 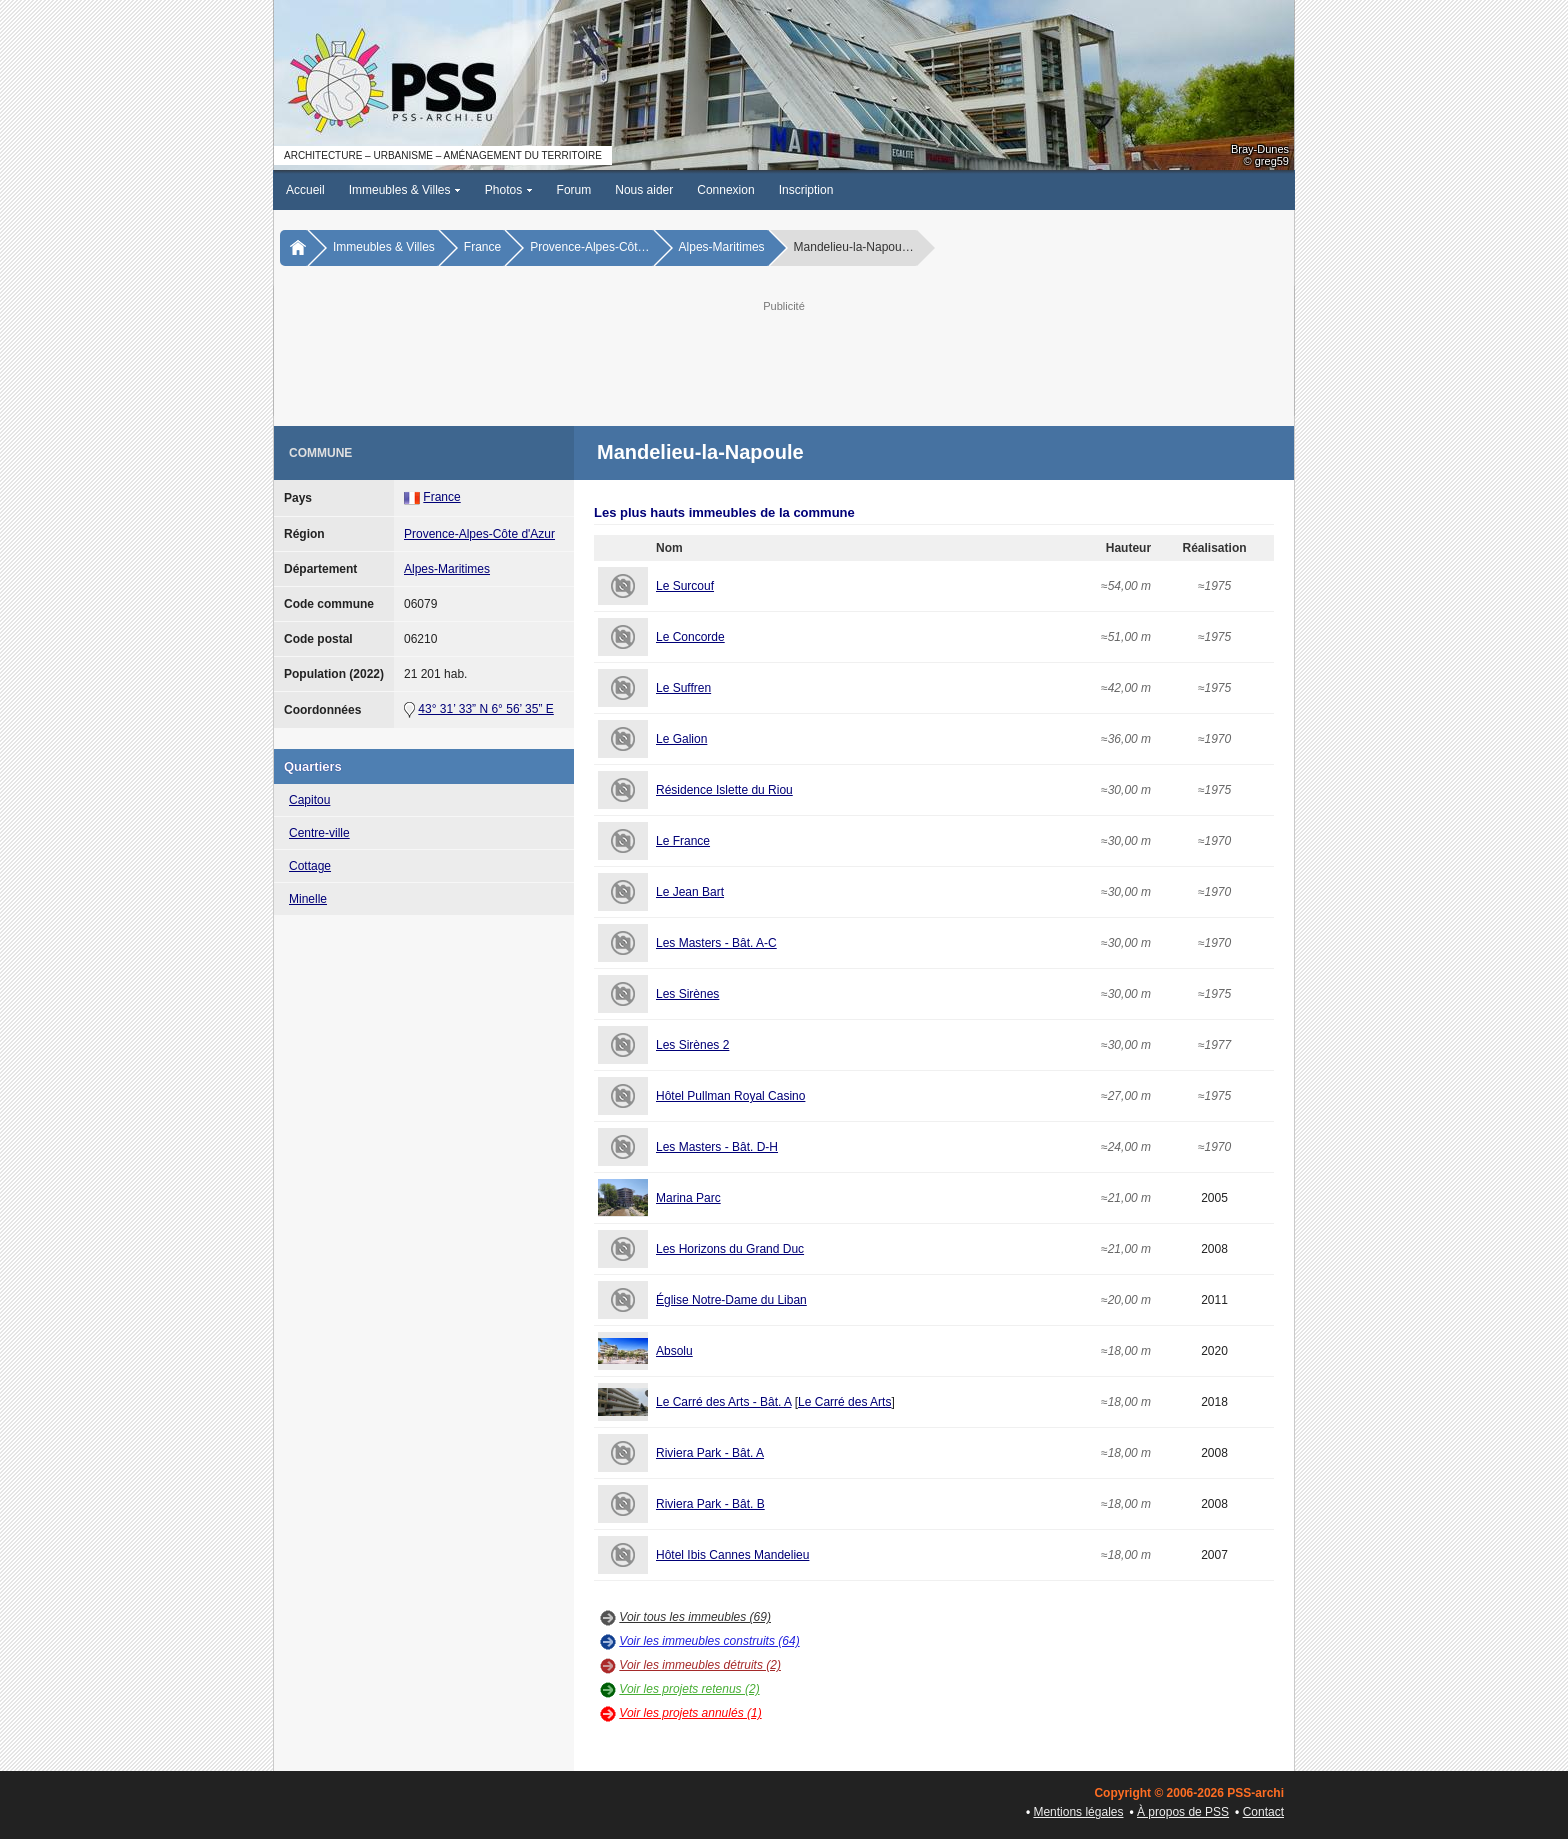 What do you see at coordinates (674, 1351) in the screenshot?
I see `Absolu` at bounding box center [674, 1351].